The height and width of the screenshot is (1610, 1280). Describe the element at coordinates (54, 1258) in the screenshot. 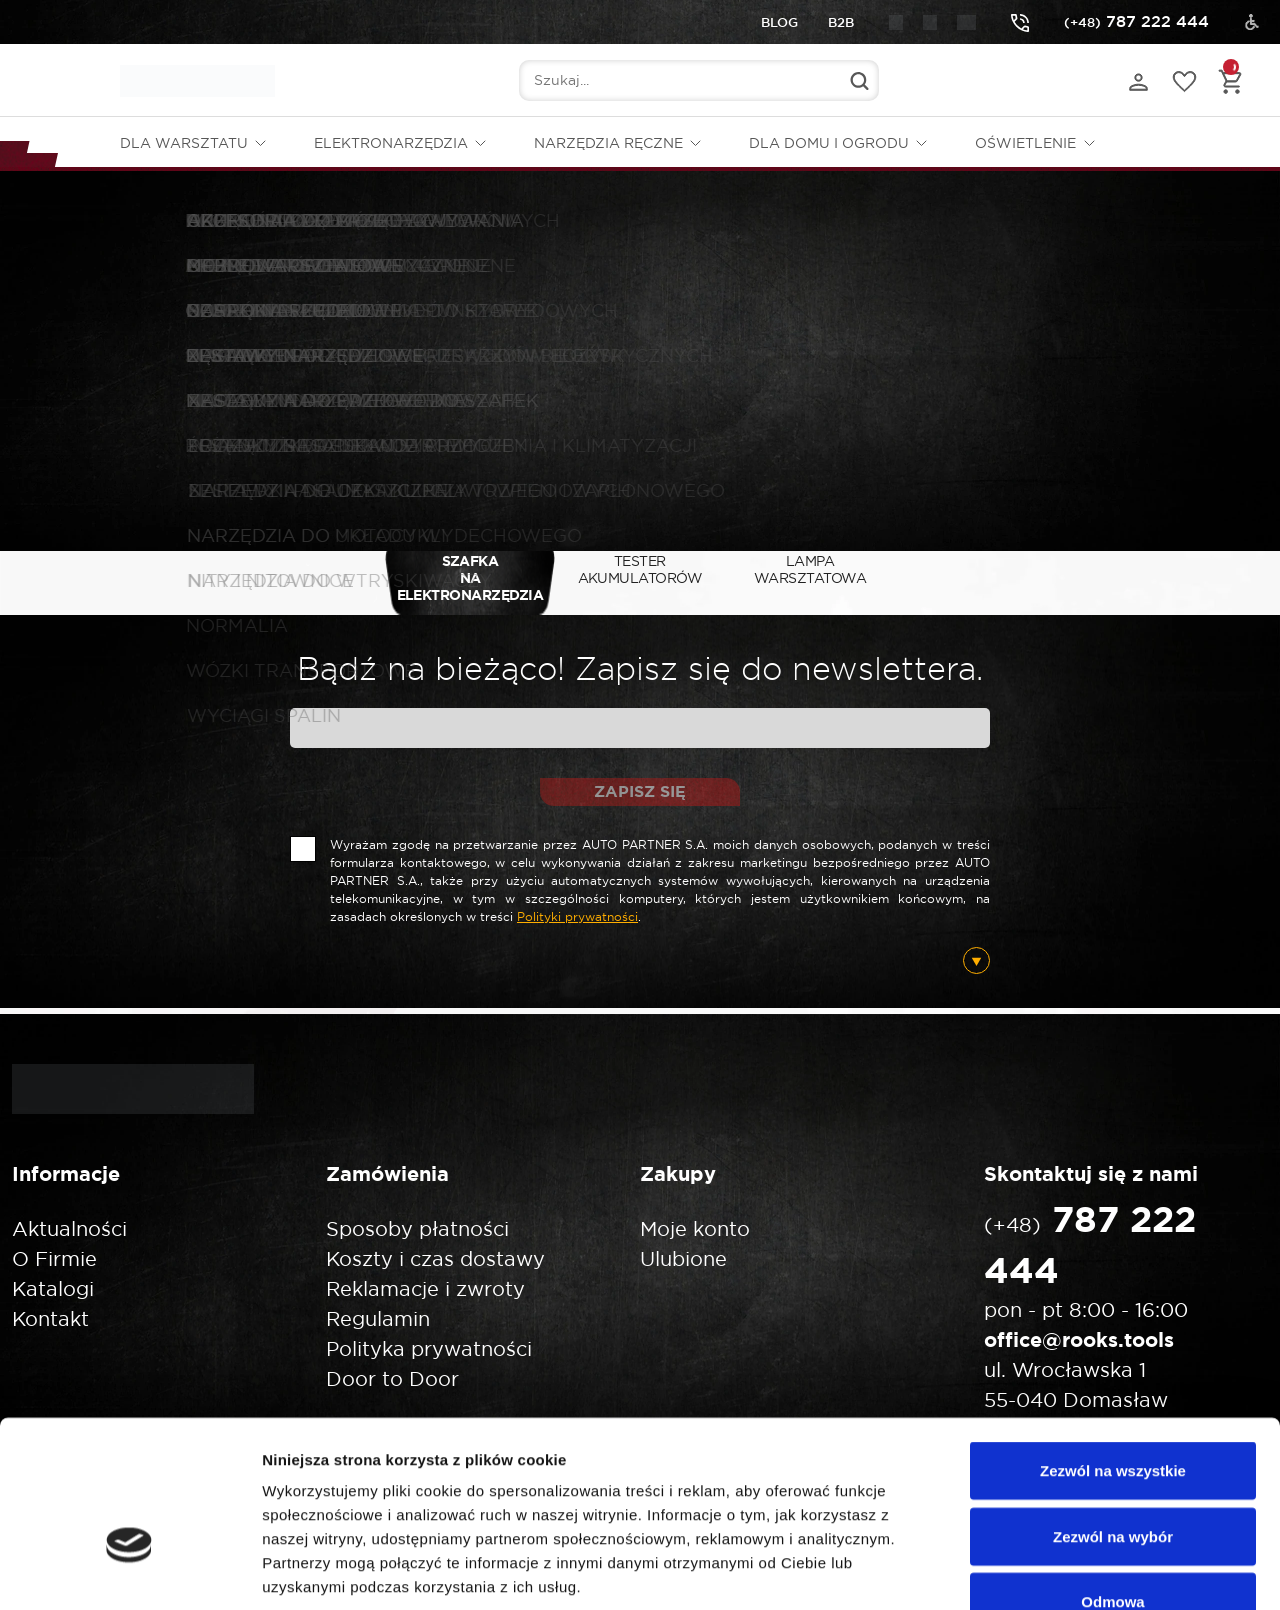

I see `O Firmie` at that location.